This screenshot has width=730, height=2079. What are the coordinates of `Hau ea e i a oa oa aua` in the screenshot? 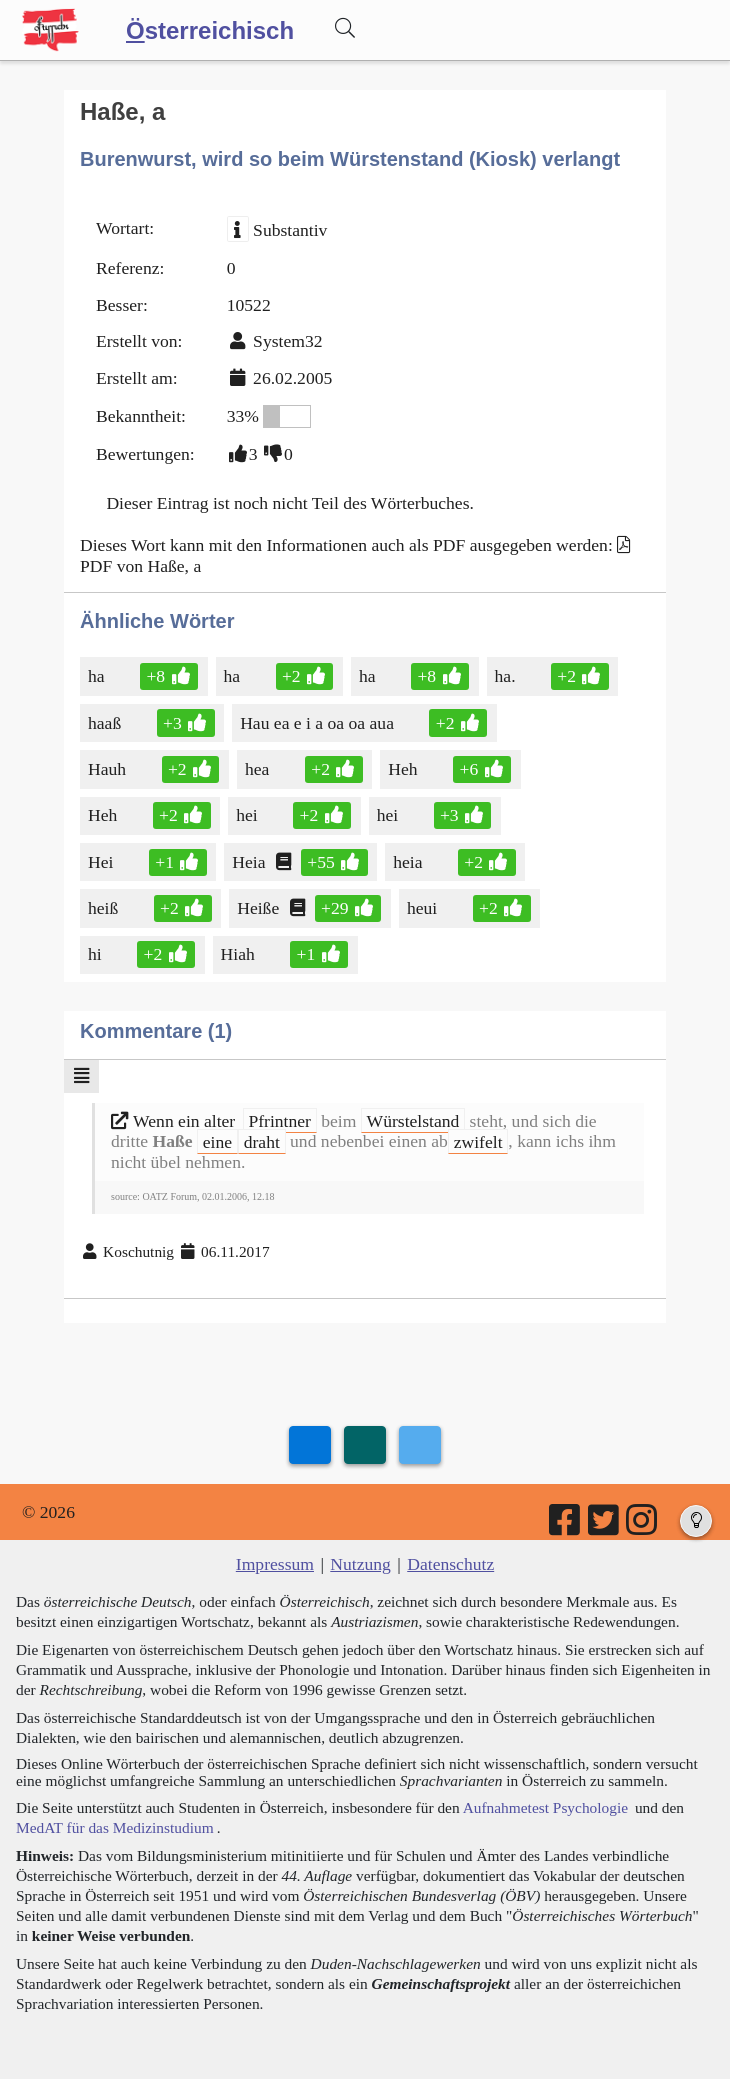 It's located at (318, 723).